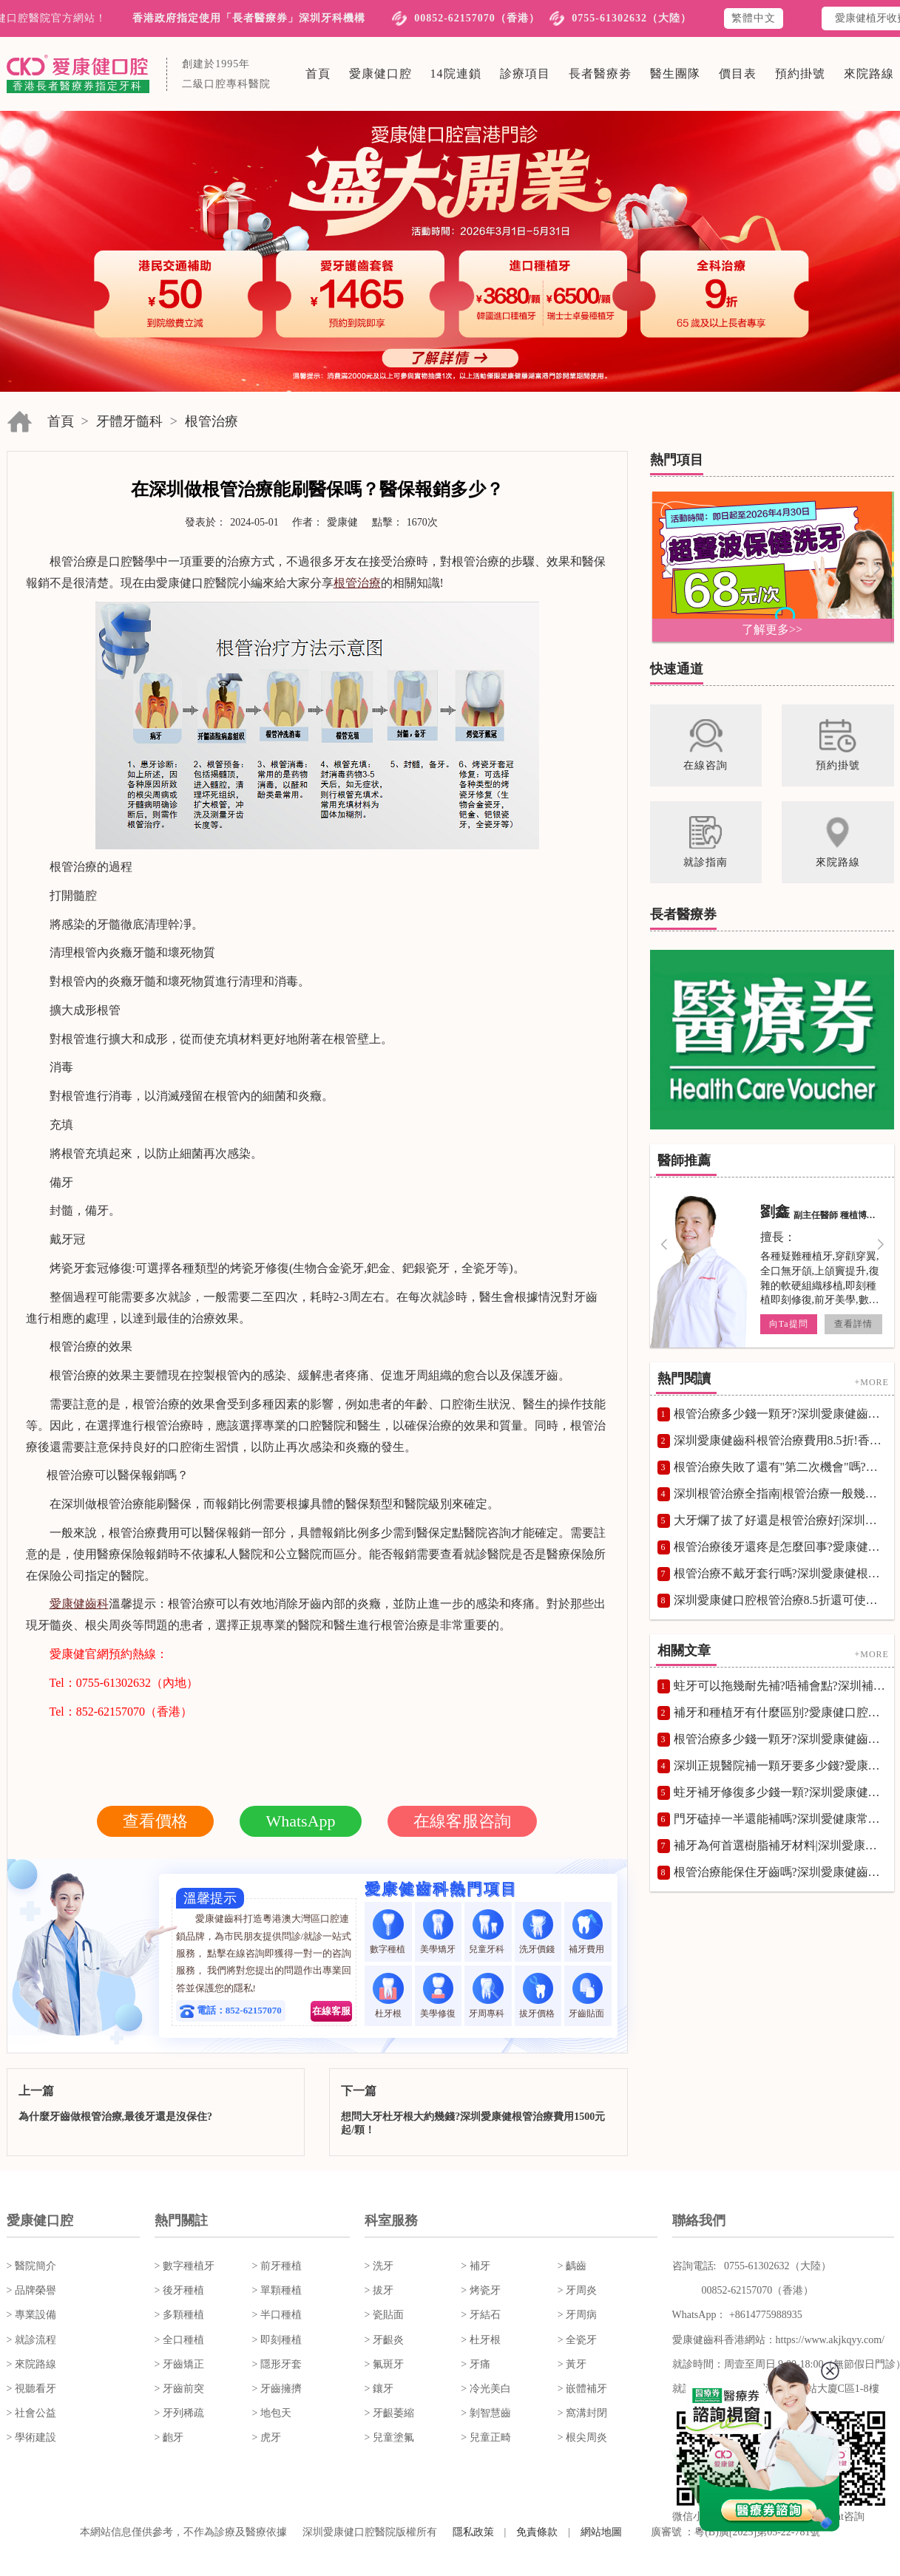 This screenshot has height=2576, width=900. I want to click on 繁體中文, so click(753, 18).